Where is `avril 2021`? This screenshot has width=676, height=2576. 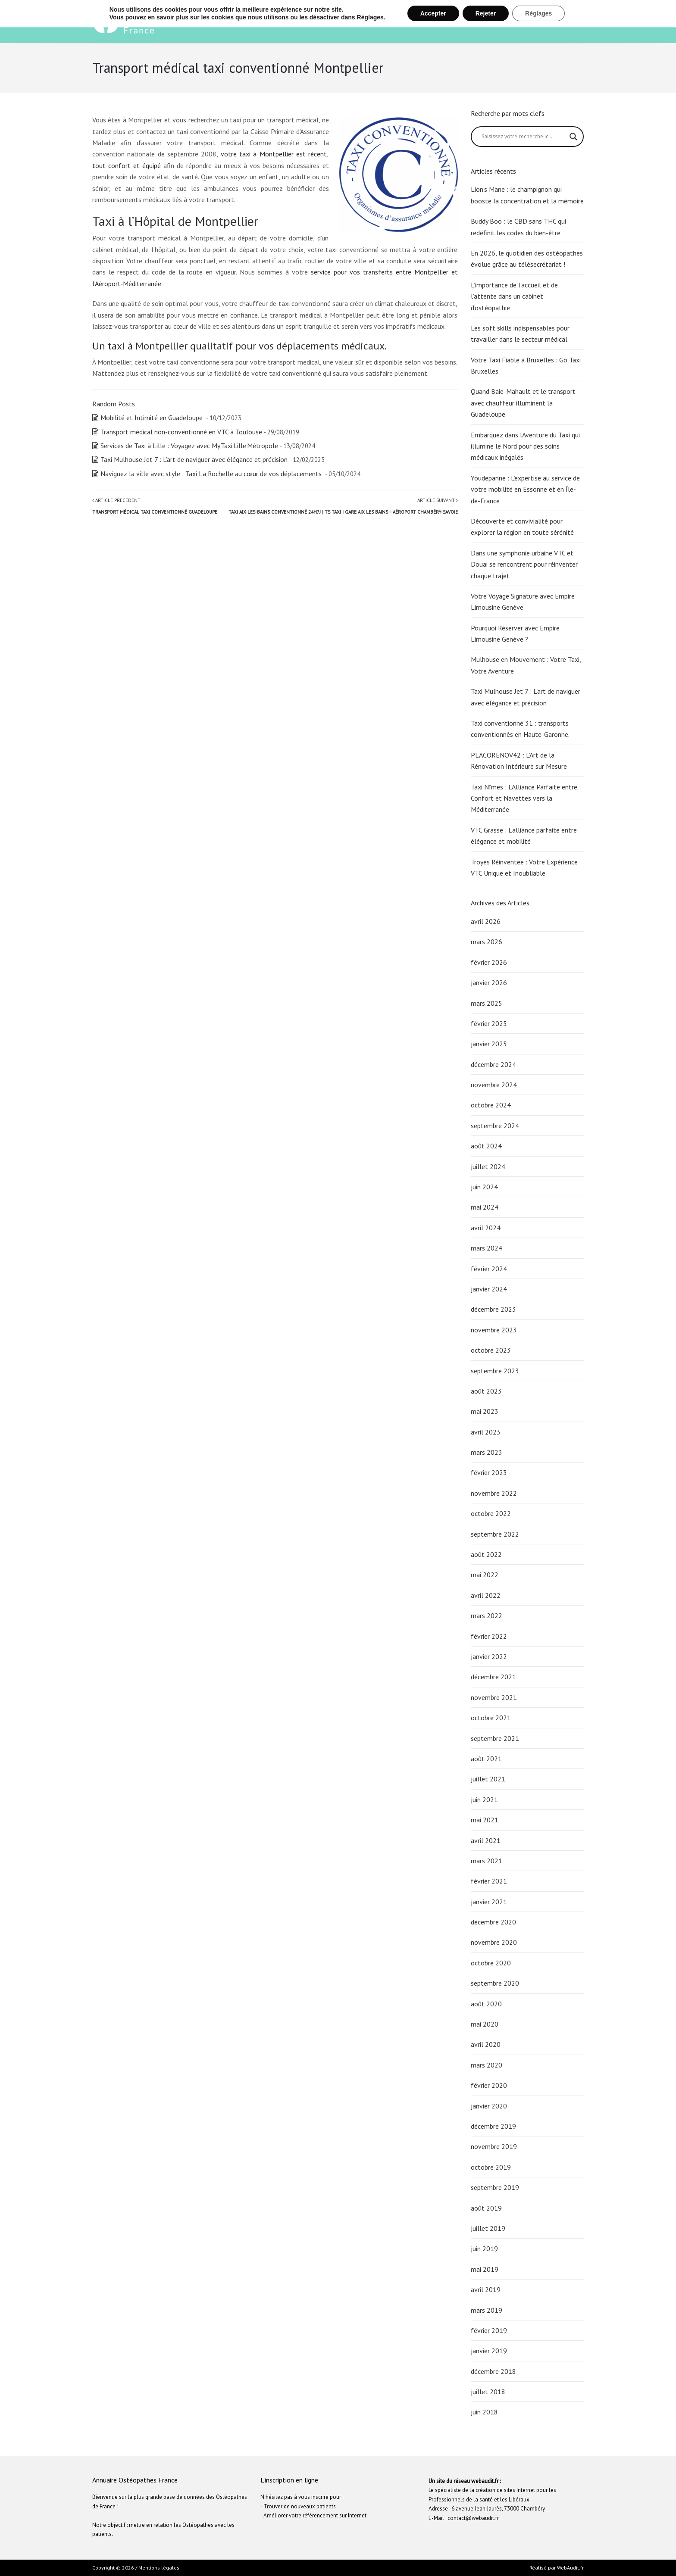 avril 2021 is located at coordinates (486, 1840).